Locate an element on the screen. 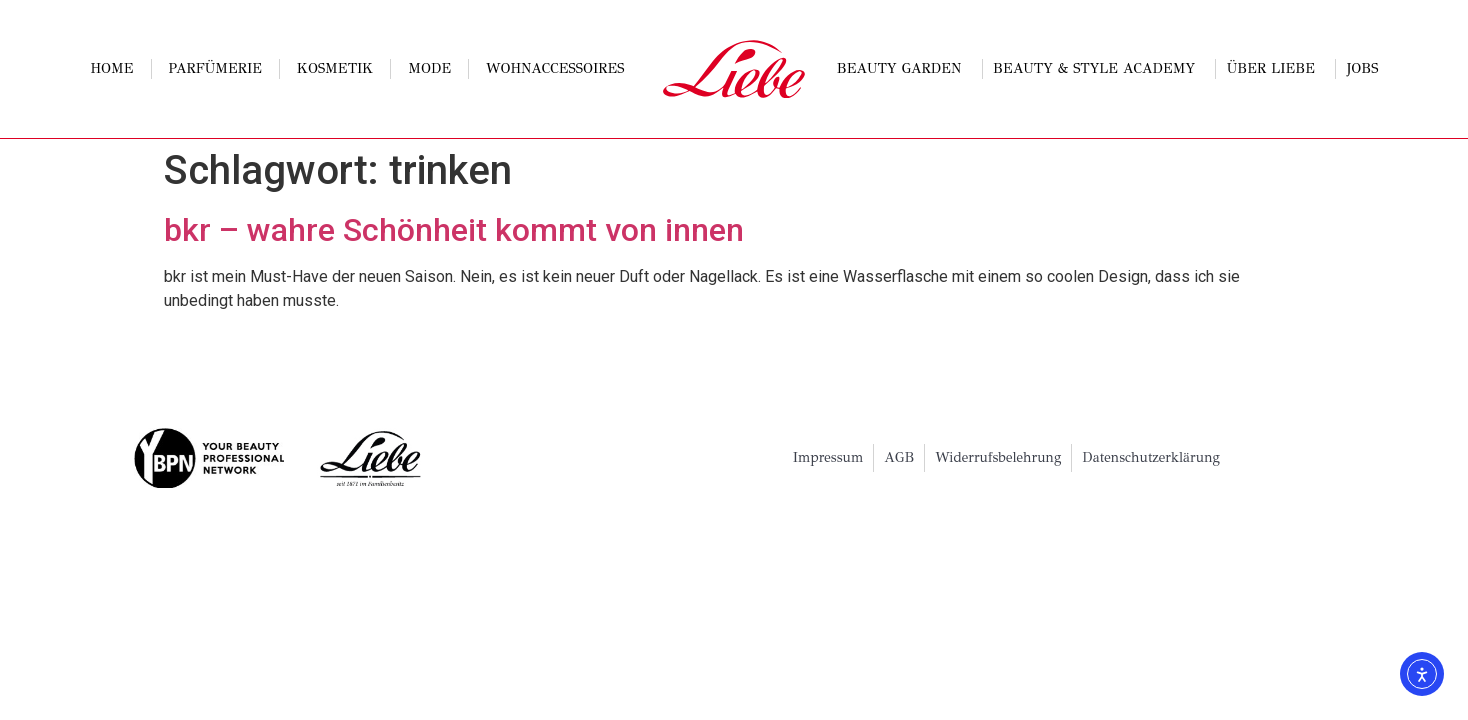  Home is located at coordinates (111, 68).